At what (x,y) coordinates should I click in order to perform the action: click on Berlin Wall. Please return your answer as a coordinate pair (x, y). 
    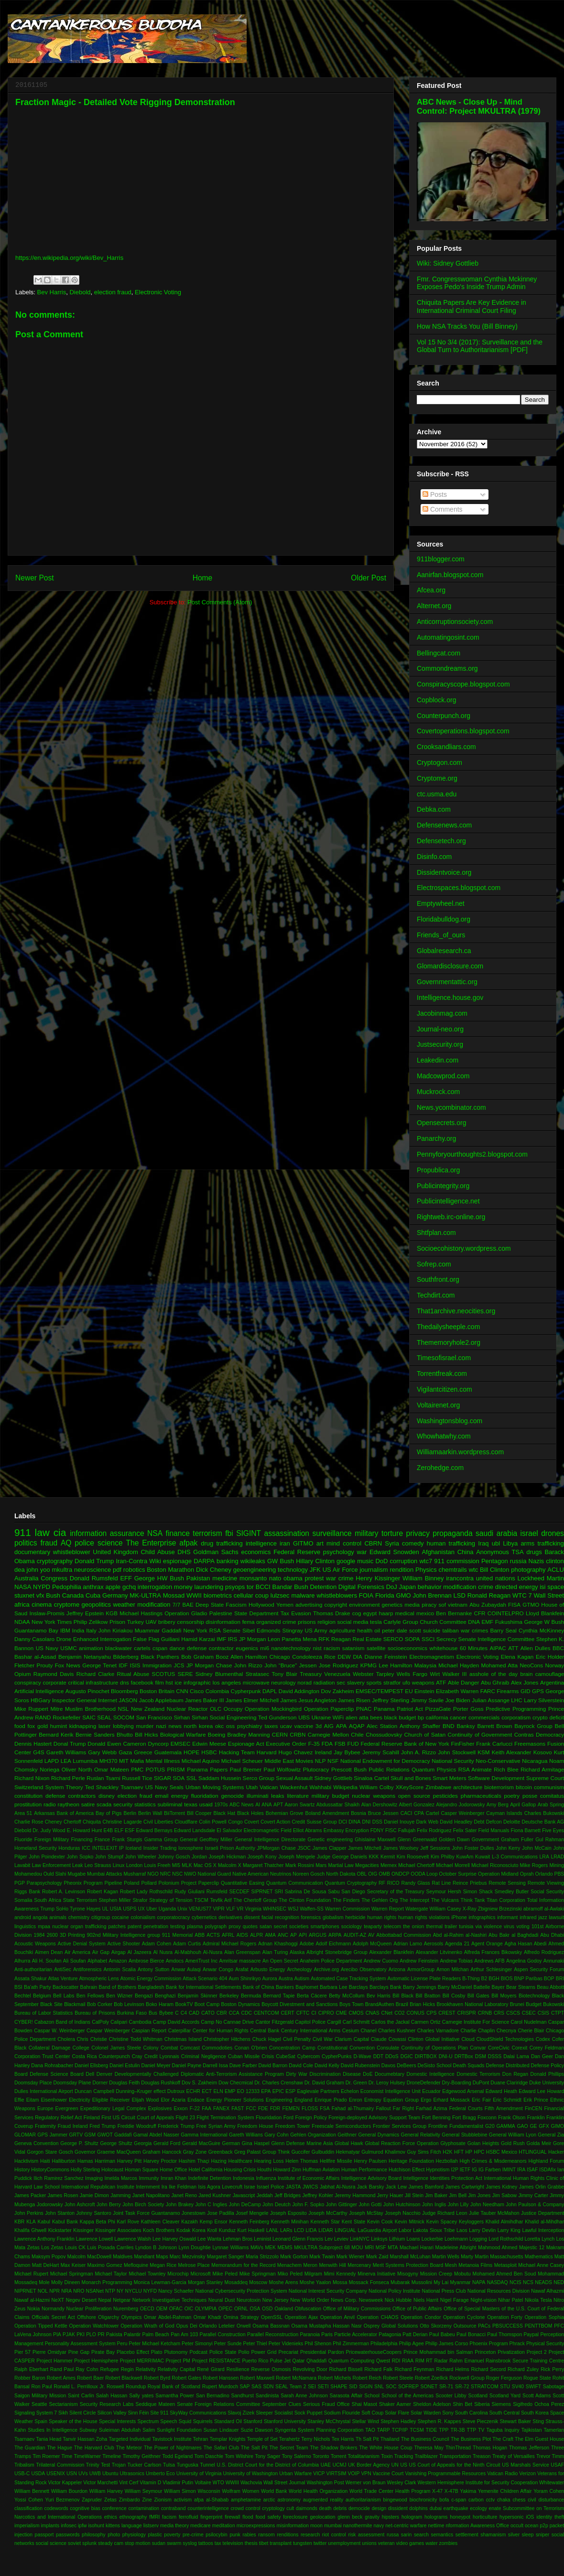
    Looking at the image, I should click on (150, 1813).